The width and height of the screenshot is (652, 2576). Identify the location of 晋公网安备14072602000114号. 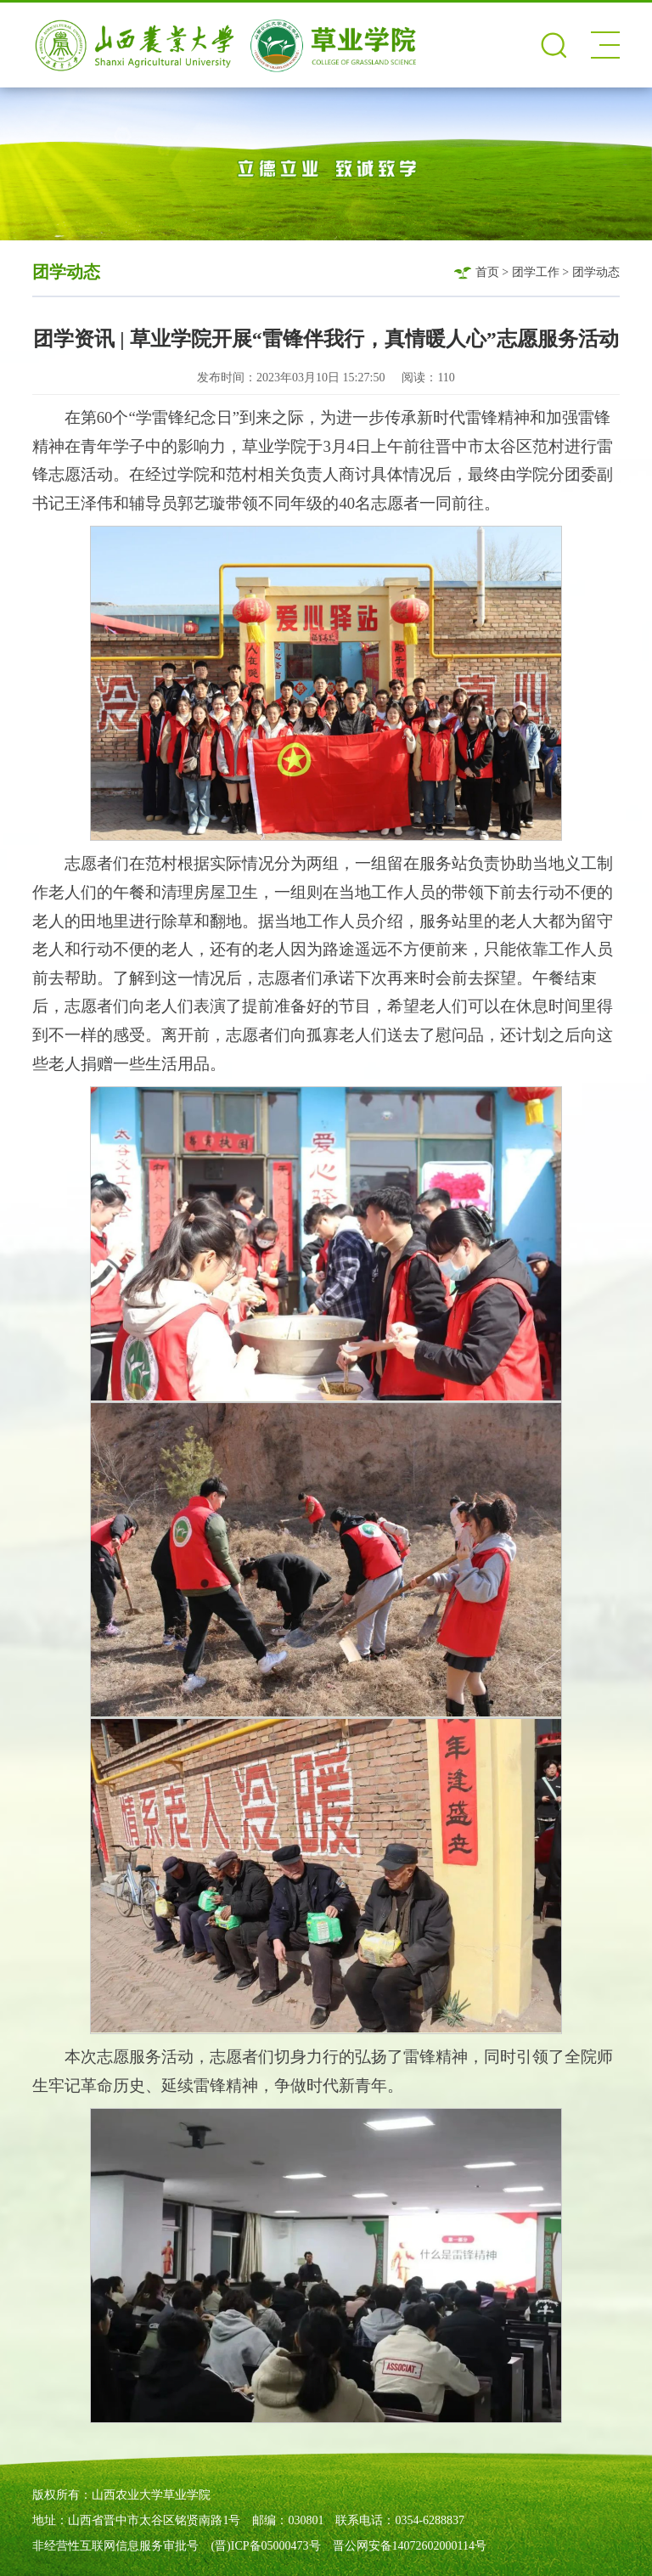
(409, 2545).